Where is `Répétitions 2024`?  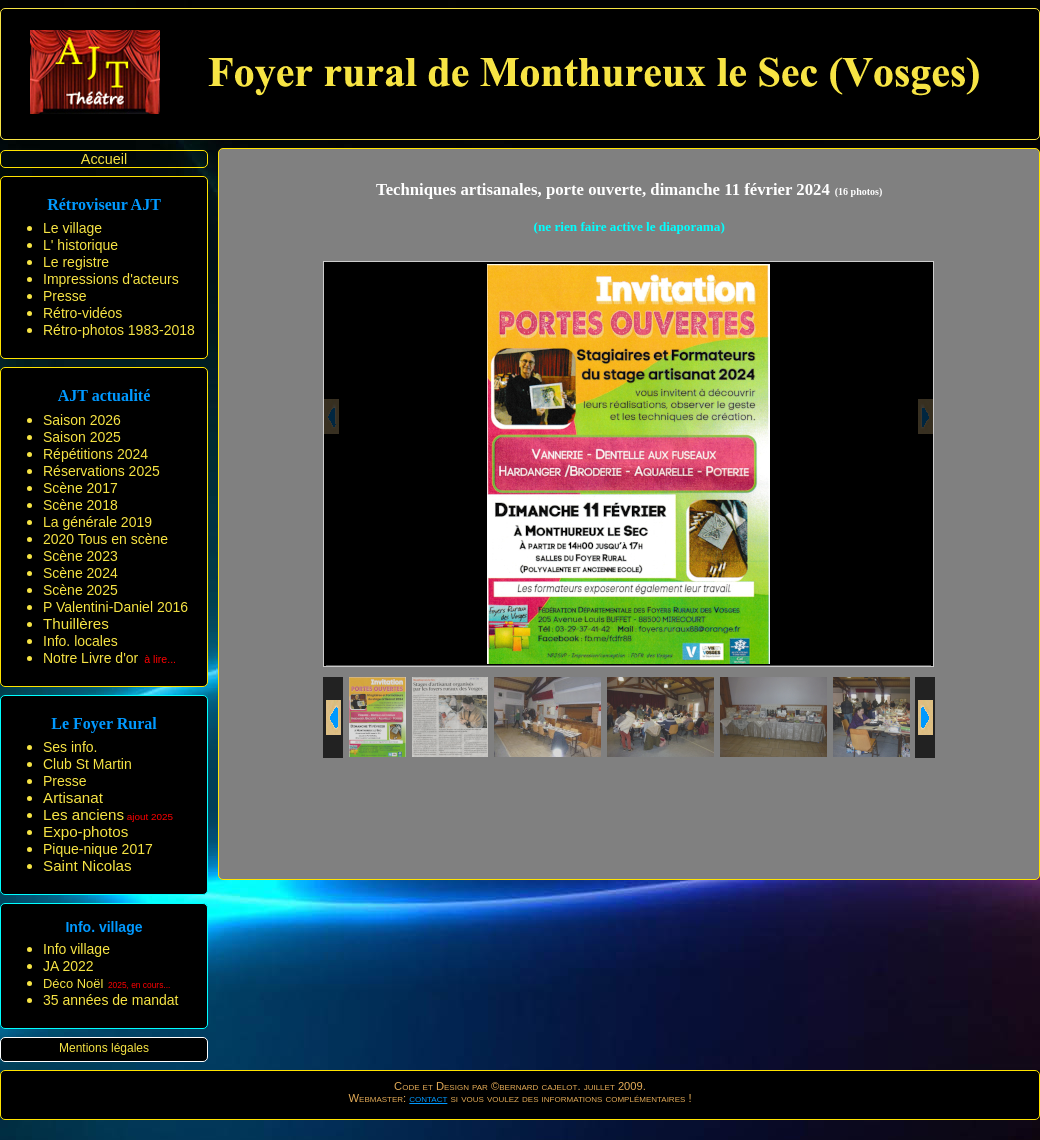
Répétitions 2024 is located at coordinates (95, 454).